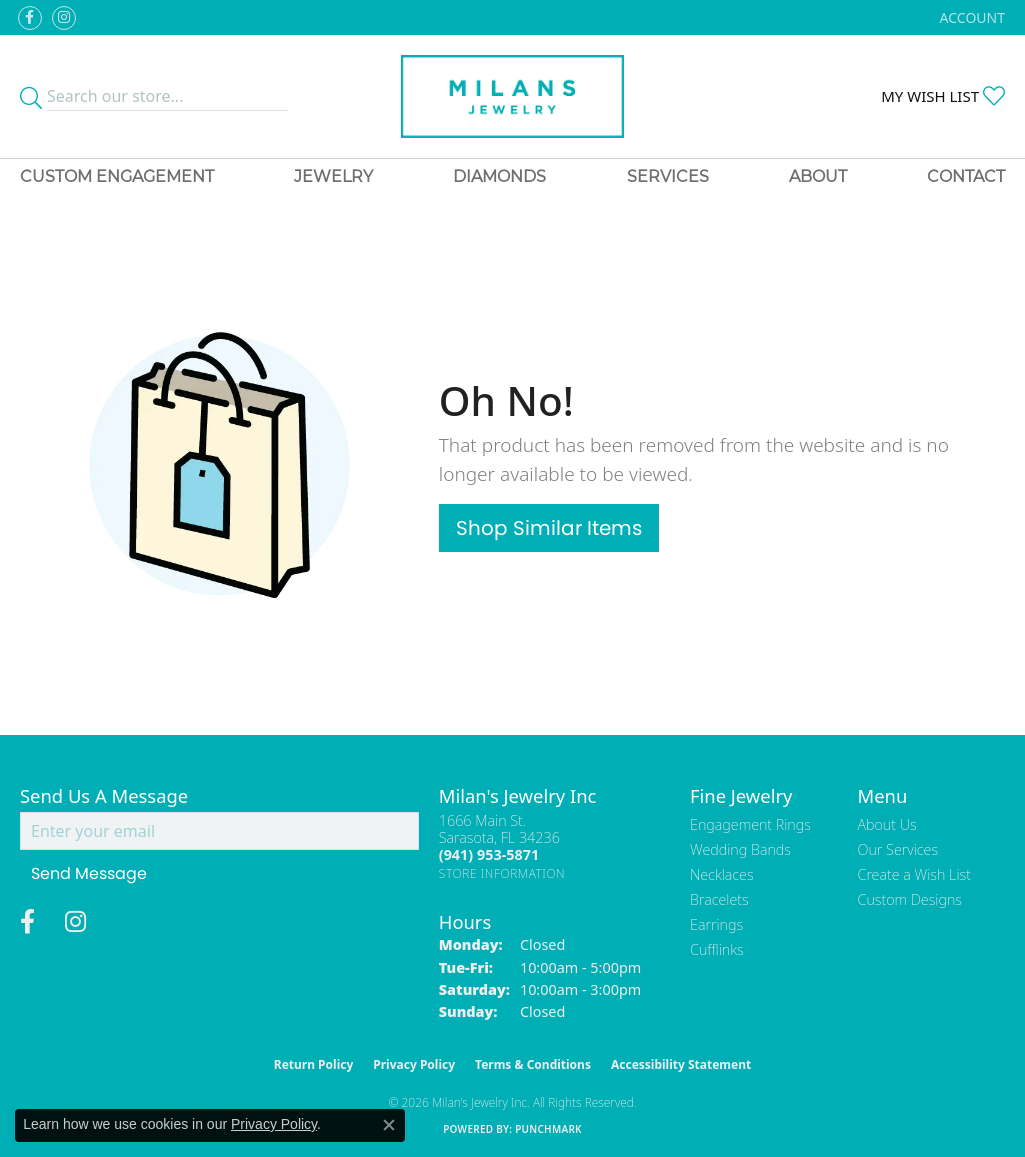 This screenshot has height=1157, width=1025. Describe the element at coordinates (502, 873) in the screenshot. I see `[Get store information]` at that location.